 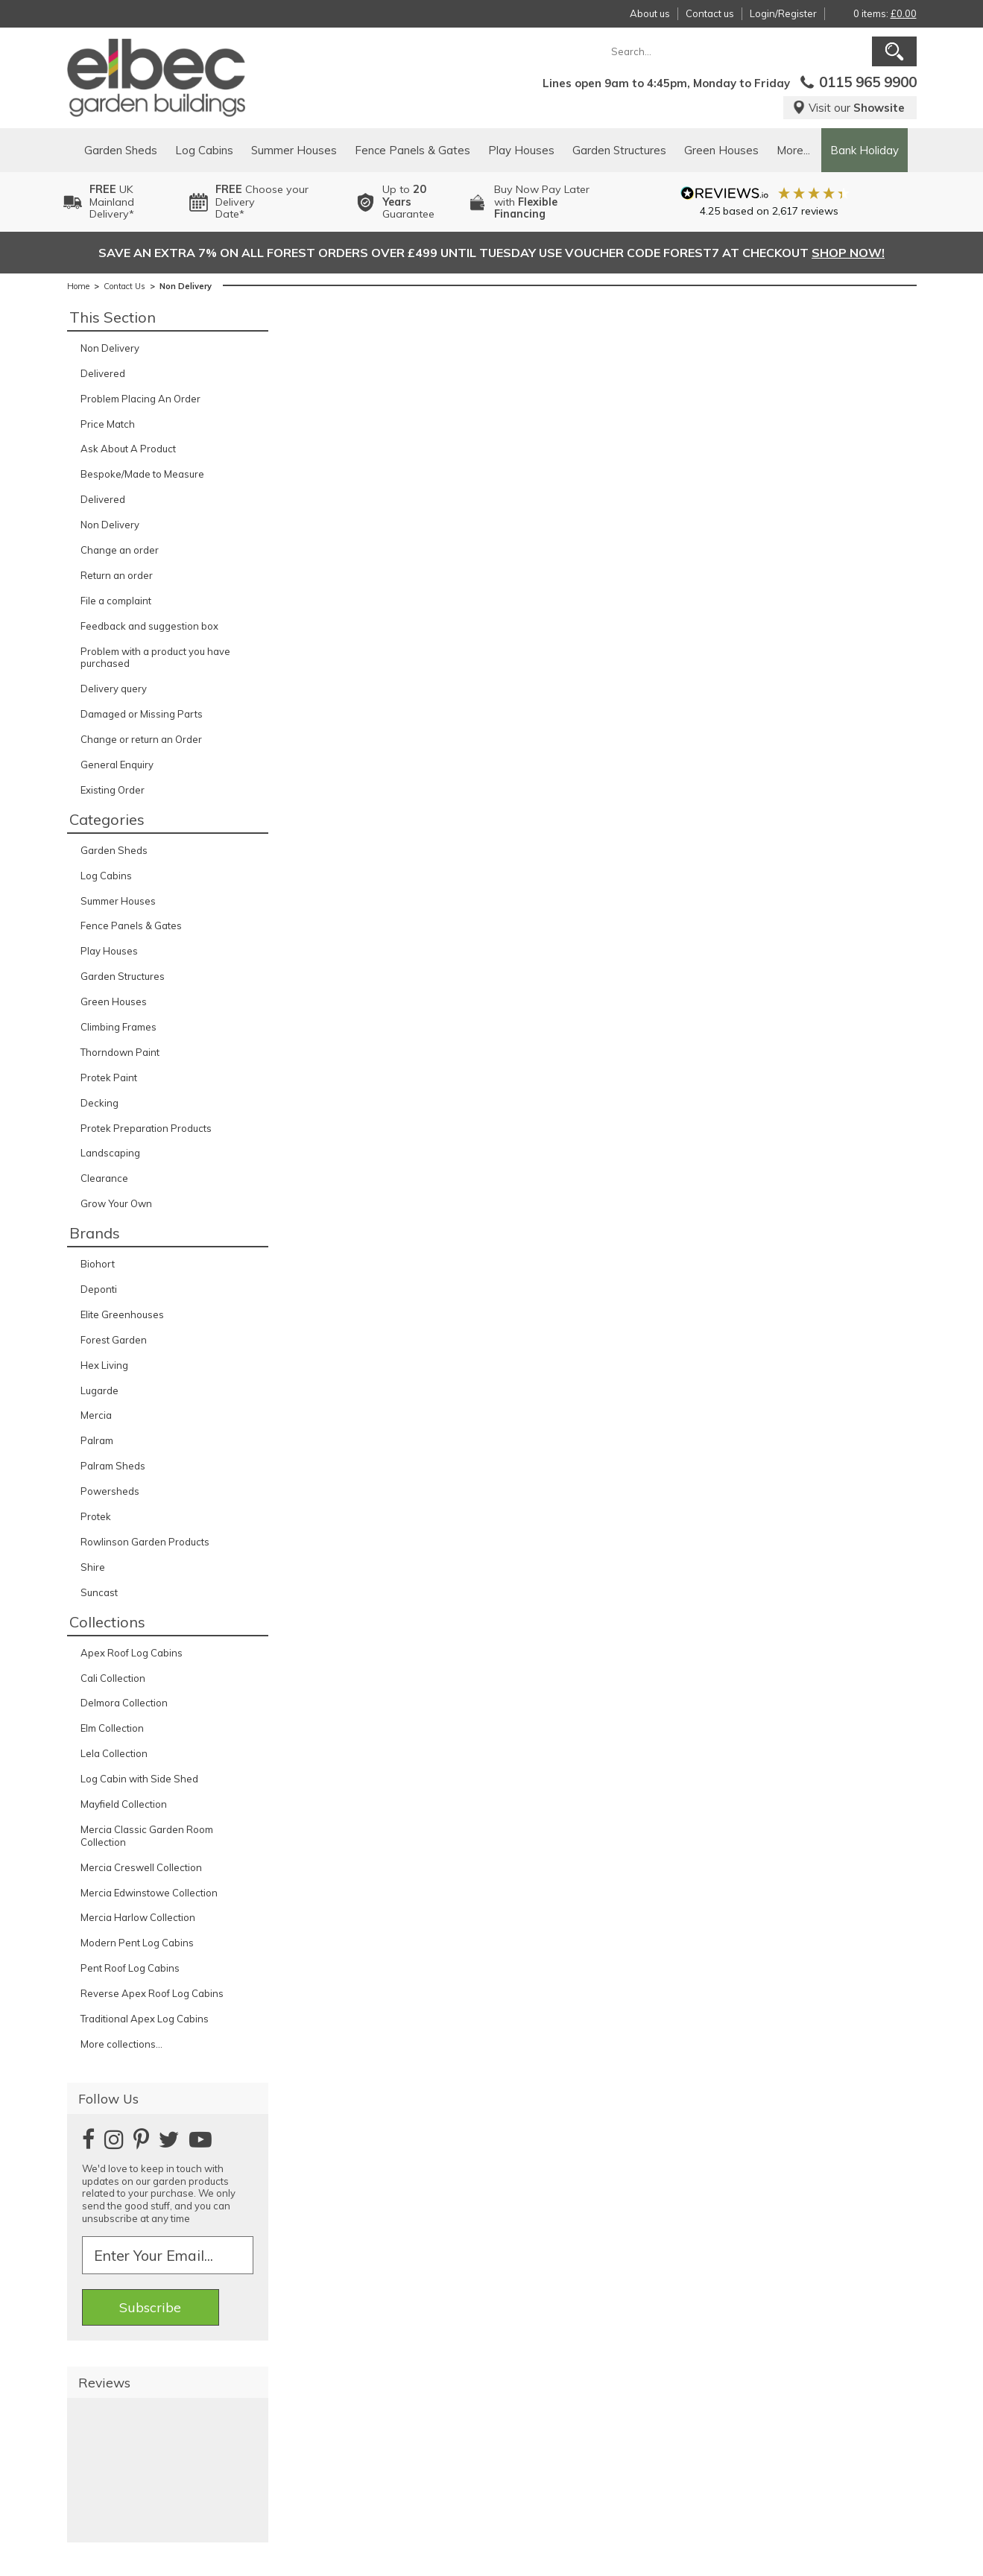 What do you see at coordinates (109, 1491) in the screenshot?
I see `Powersheds` at bounding box center [109, 1491].